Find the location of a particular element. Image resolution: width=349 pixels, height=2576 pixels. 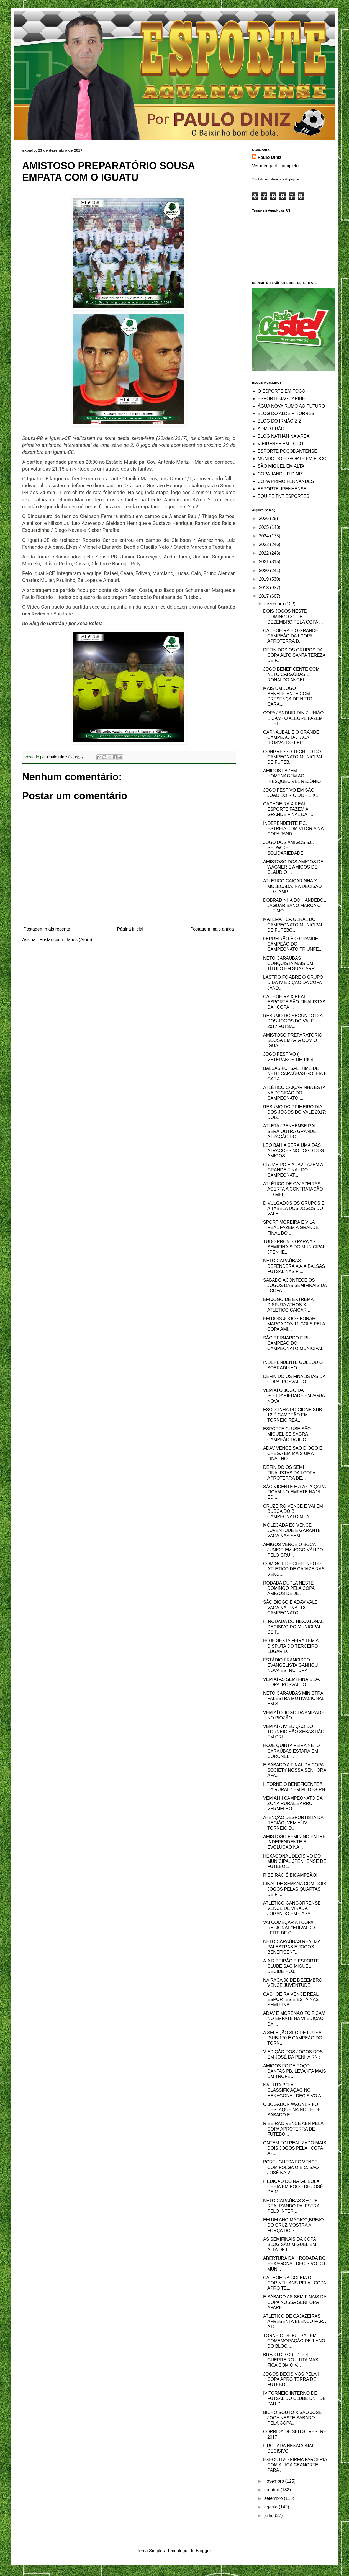

EM DOIS JOGOS FORAM MARCADOS 11 GOLS PELA COPA AMI... is located at coordinates (294, 1323).